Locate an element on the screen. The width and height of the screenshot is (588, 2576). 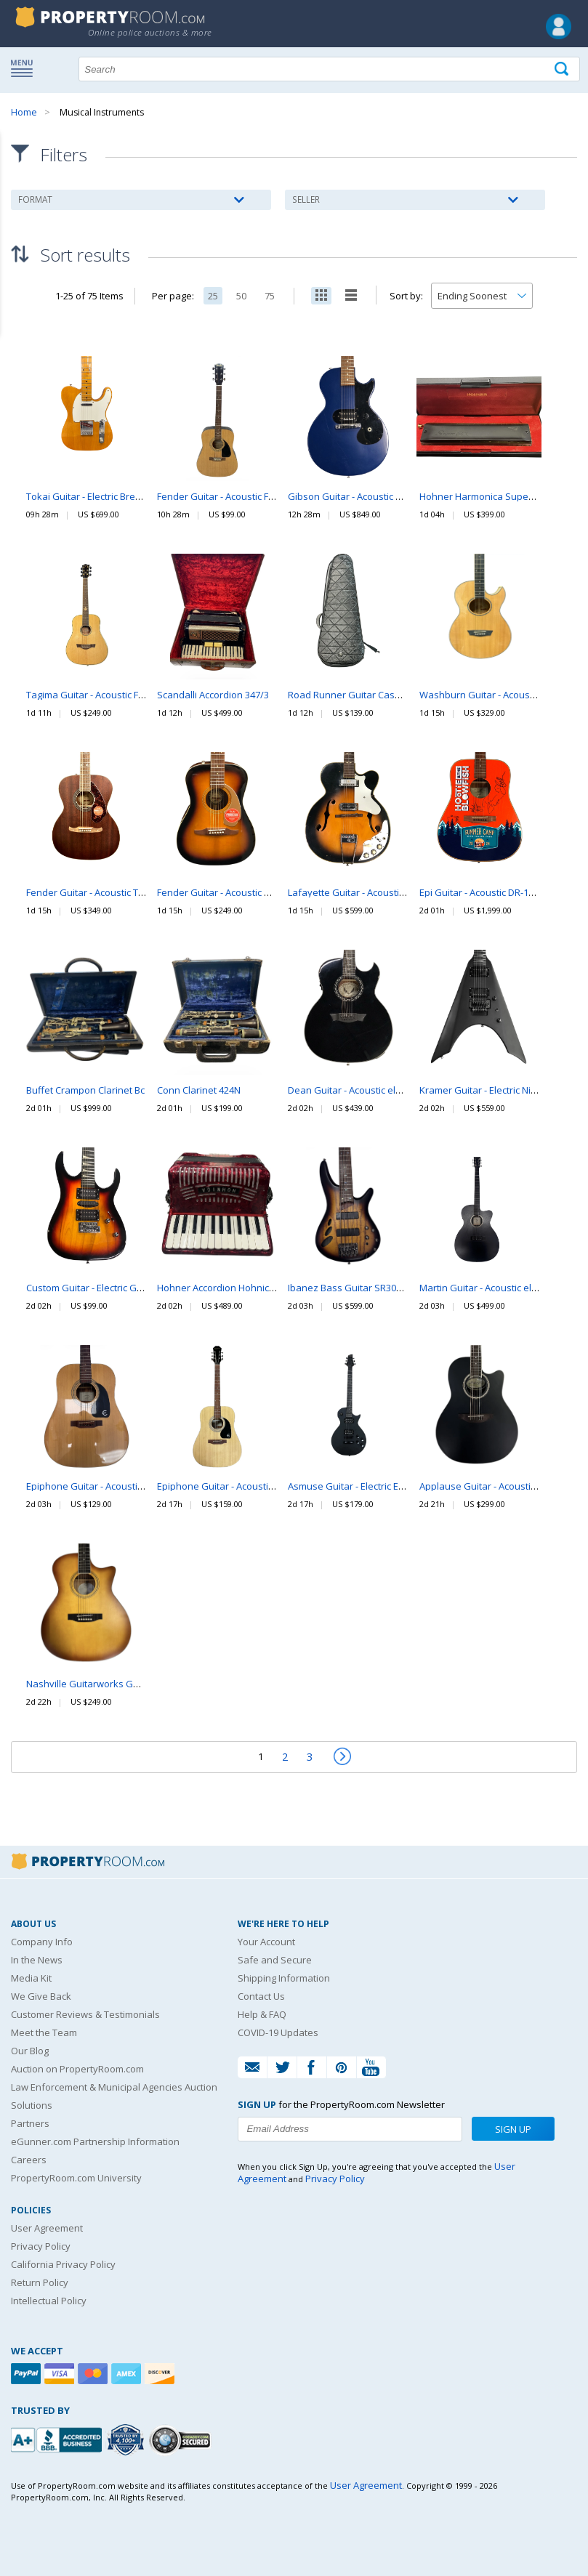
COVID-19 Updates is located at coordinates (278, 2032).